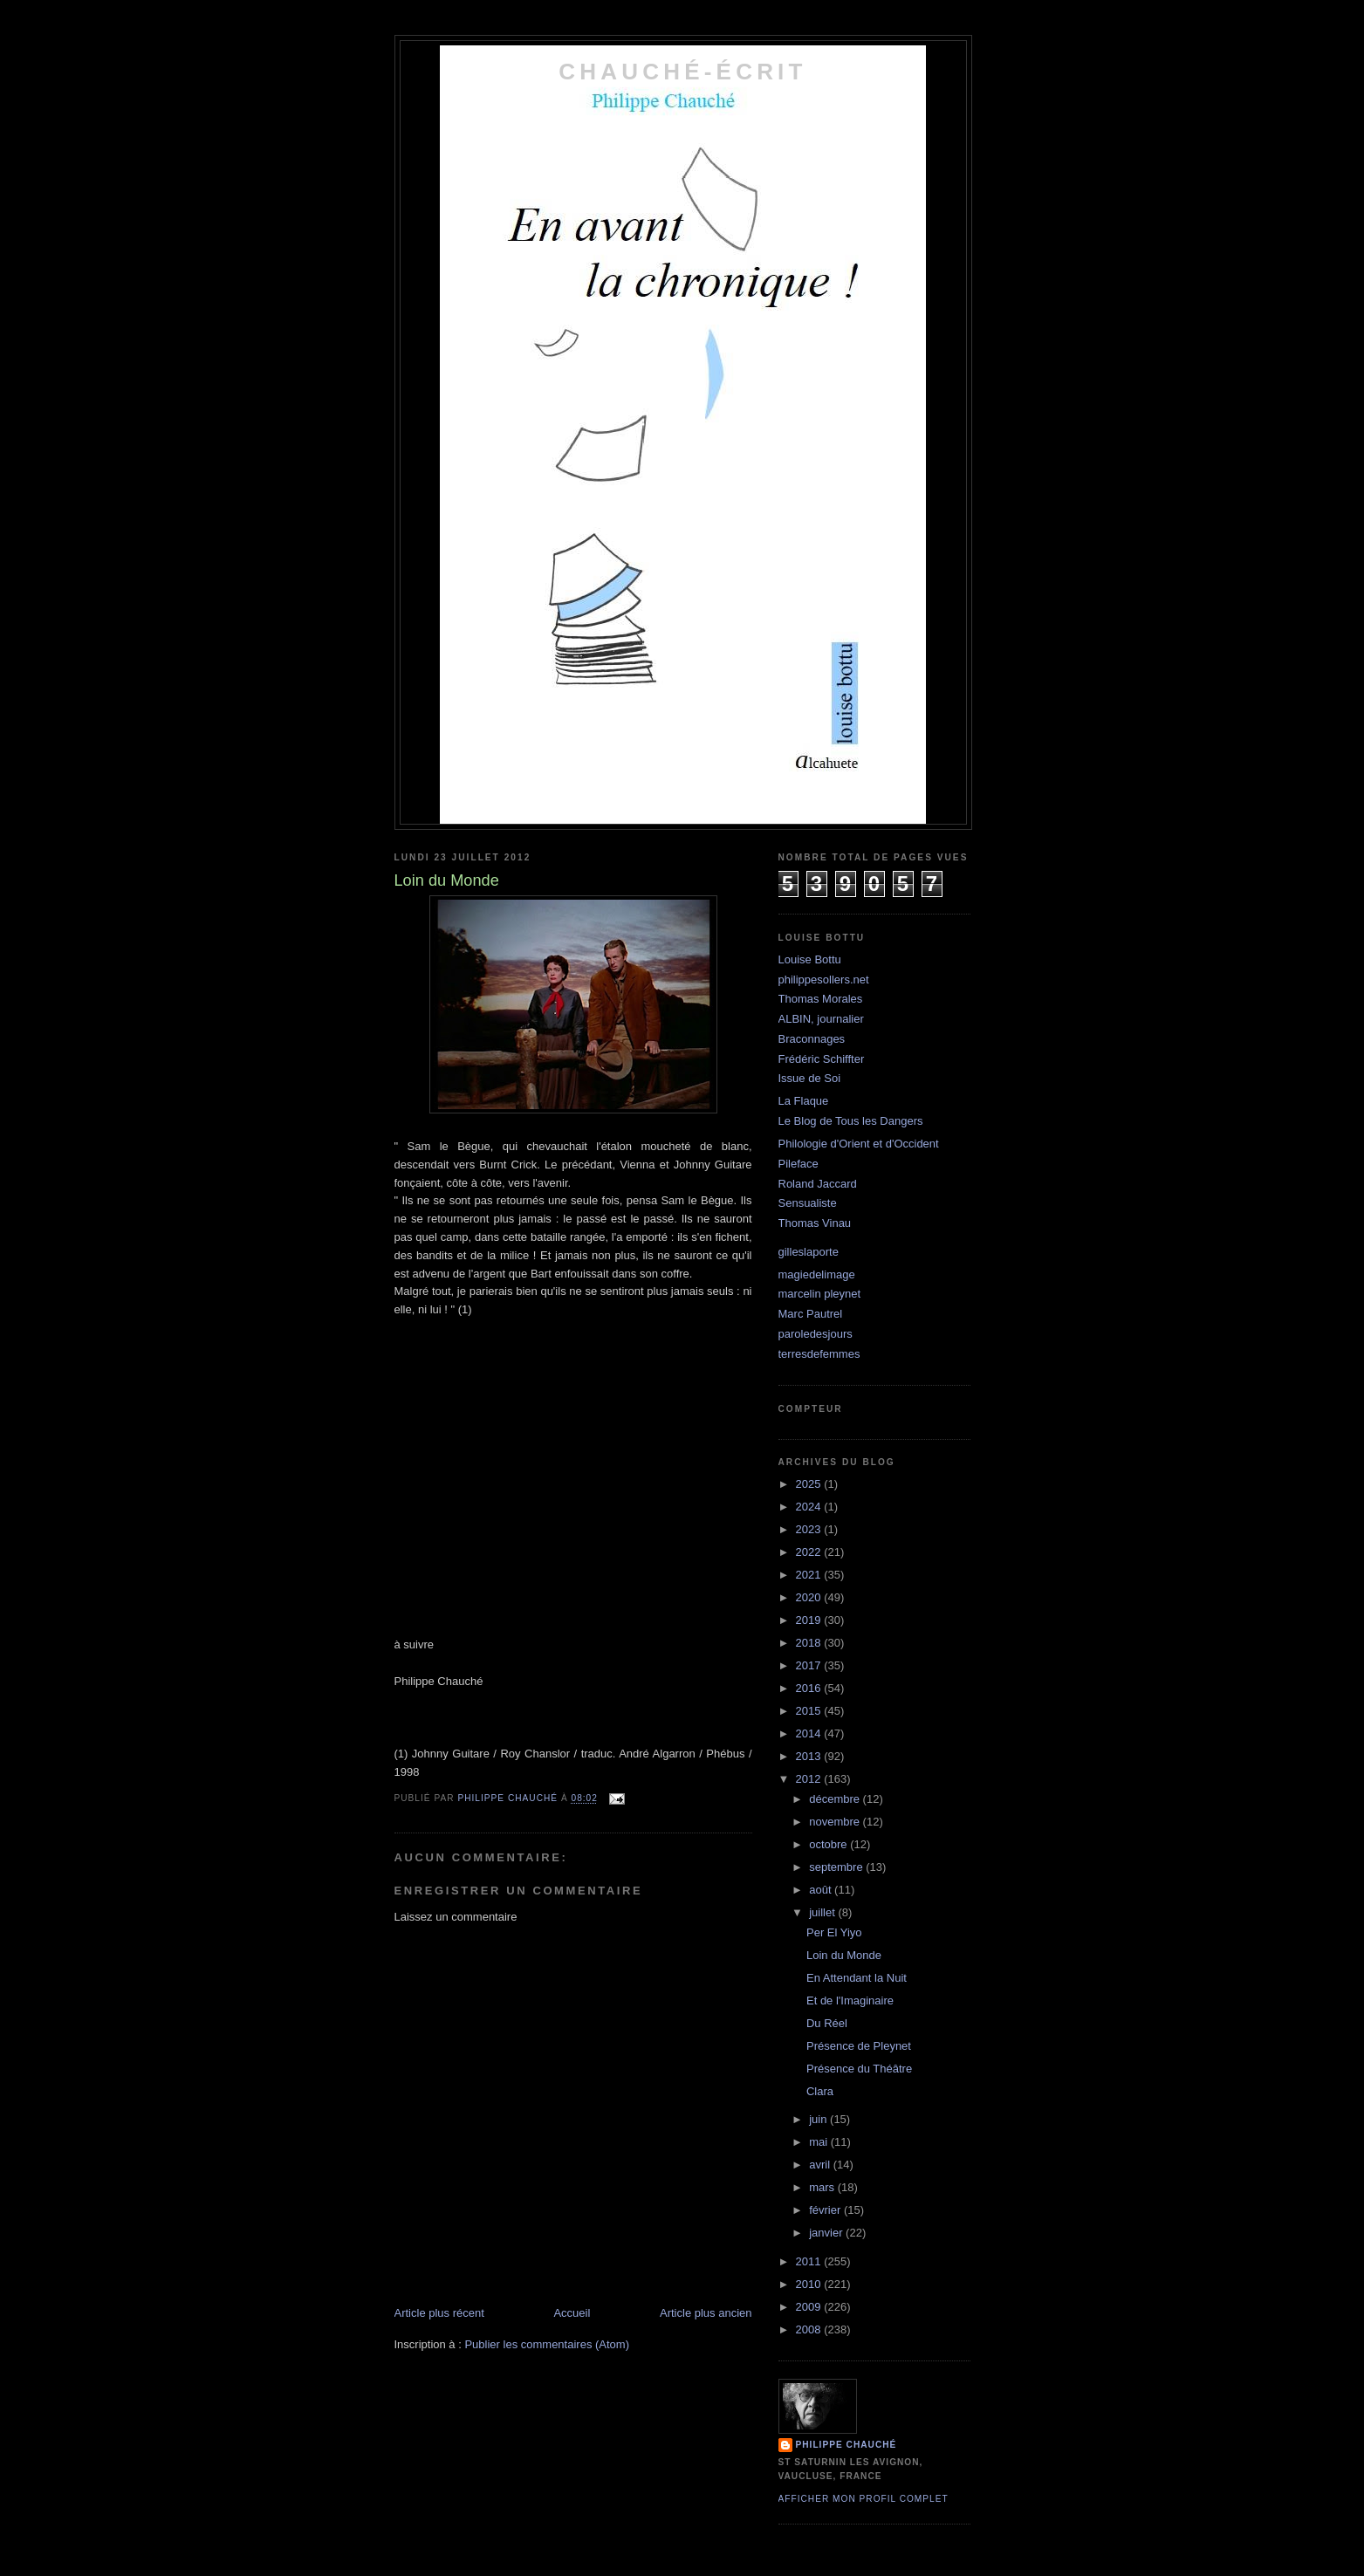  Describe the element at coordinates (815, 1223) in the screenshot. I see `Thomas Vinau` at that location.